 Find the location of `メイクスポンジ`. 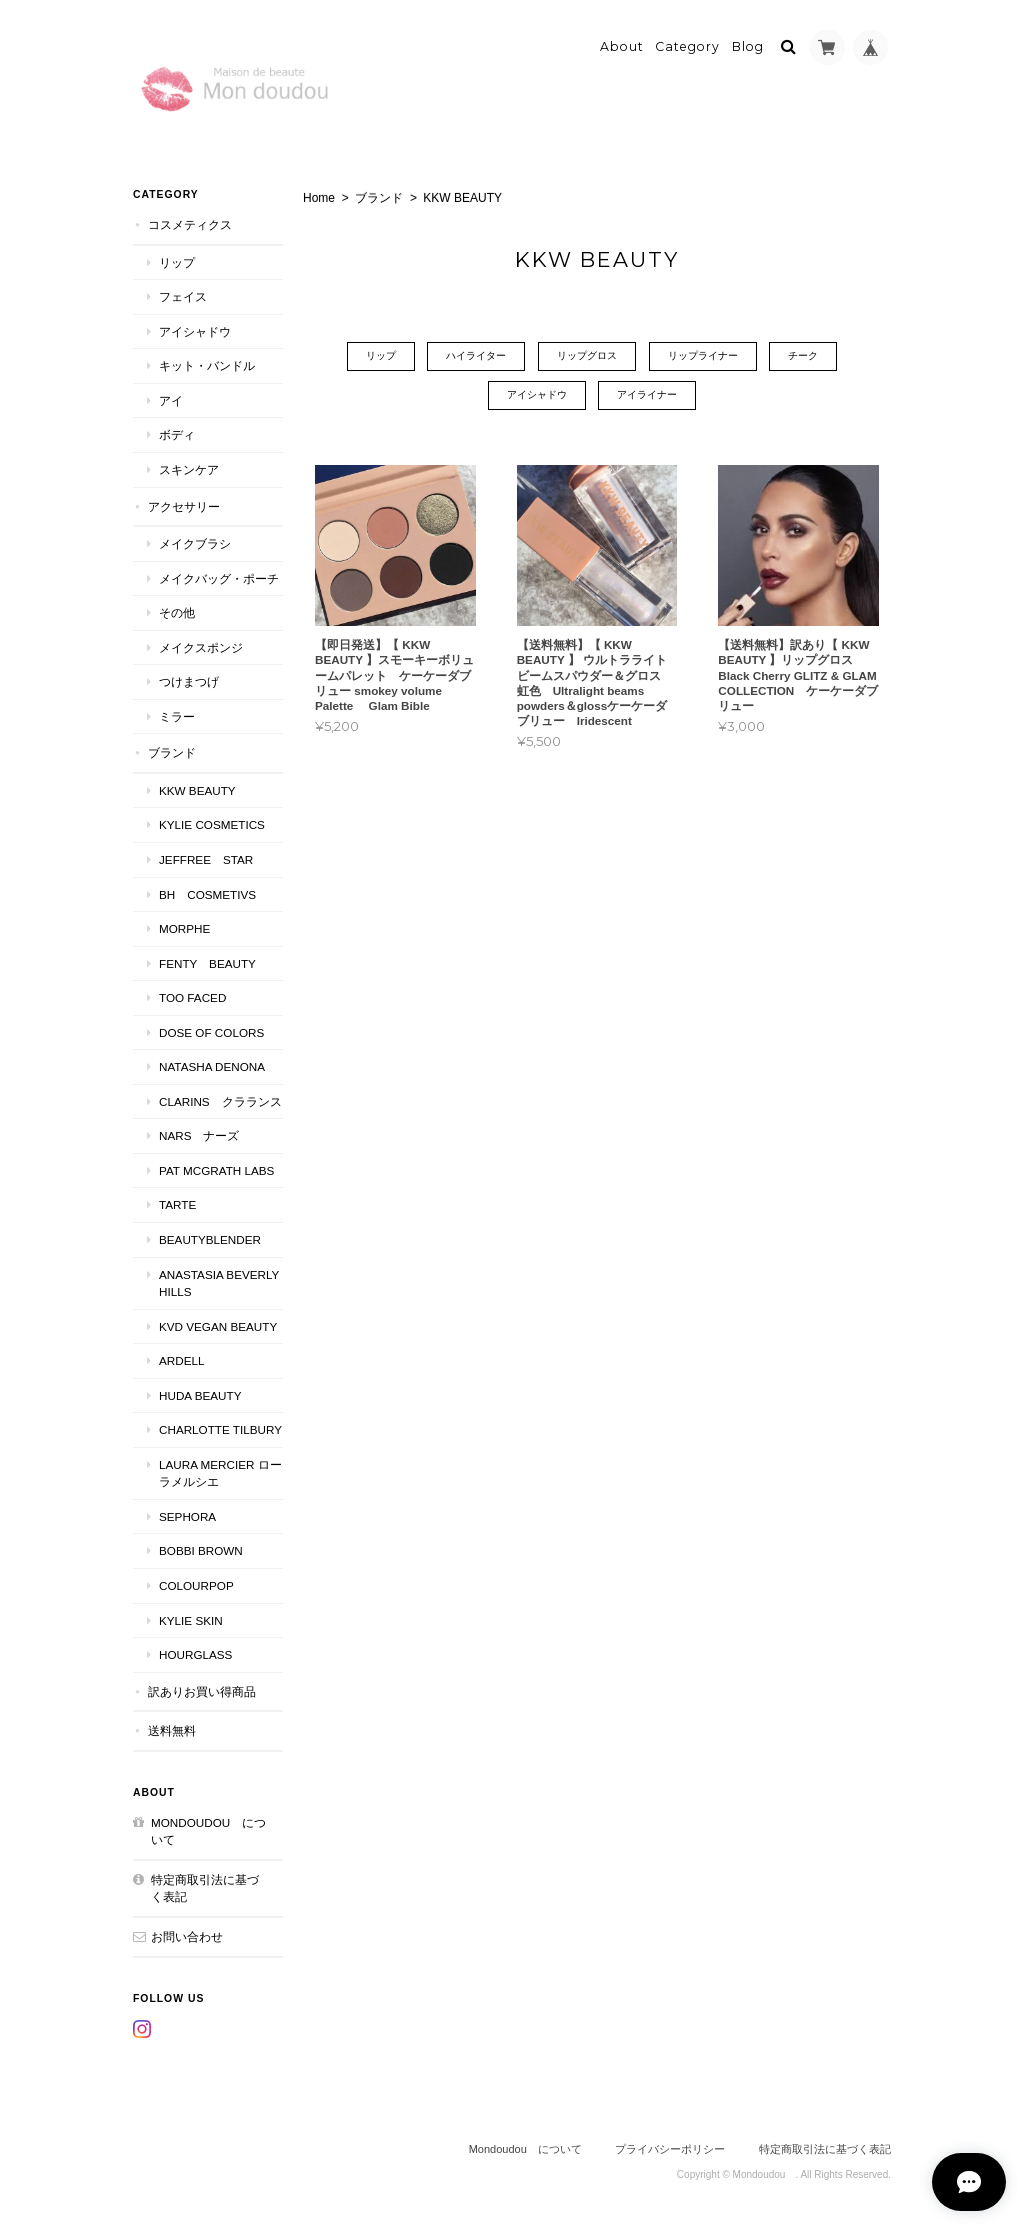

メイクスポンジ is located at coordinates (201, 647).